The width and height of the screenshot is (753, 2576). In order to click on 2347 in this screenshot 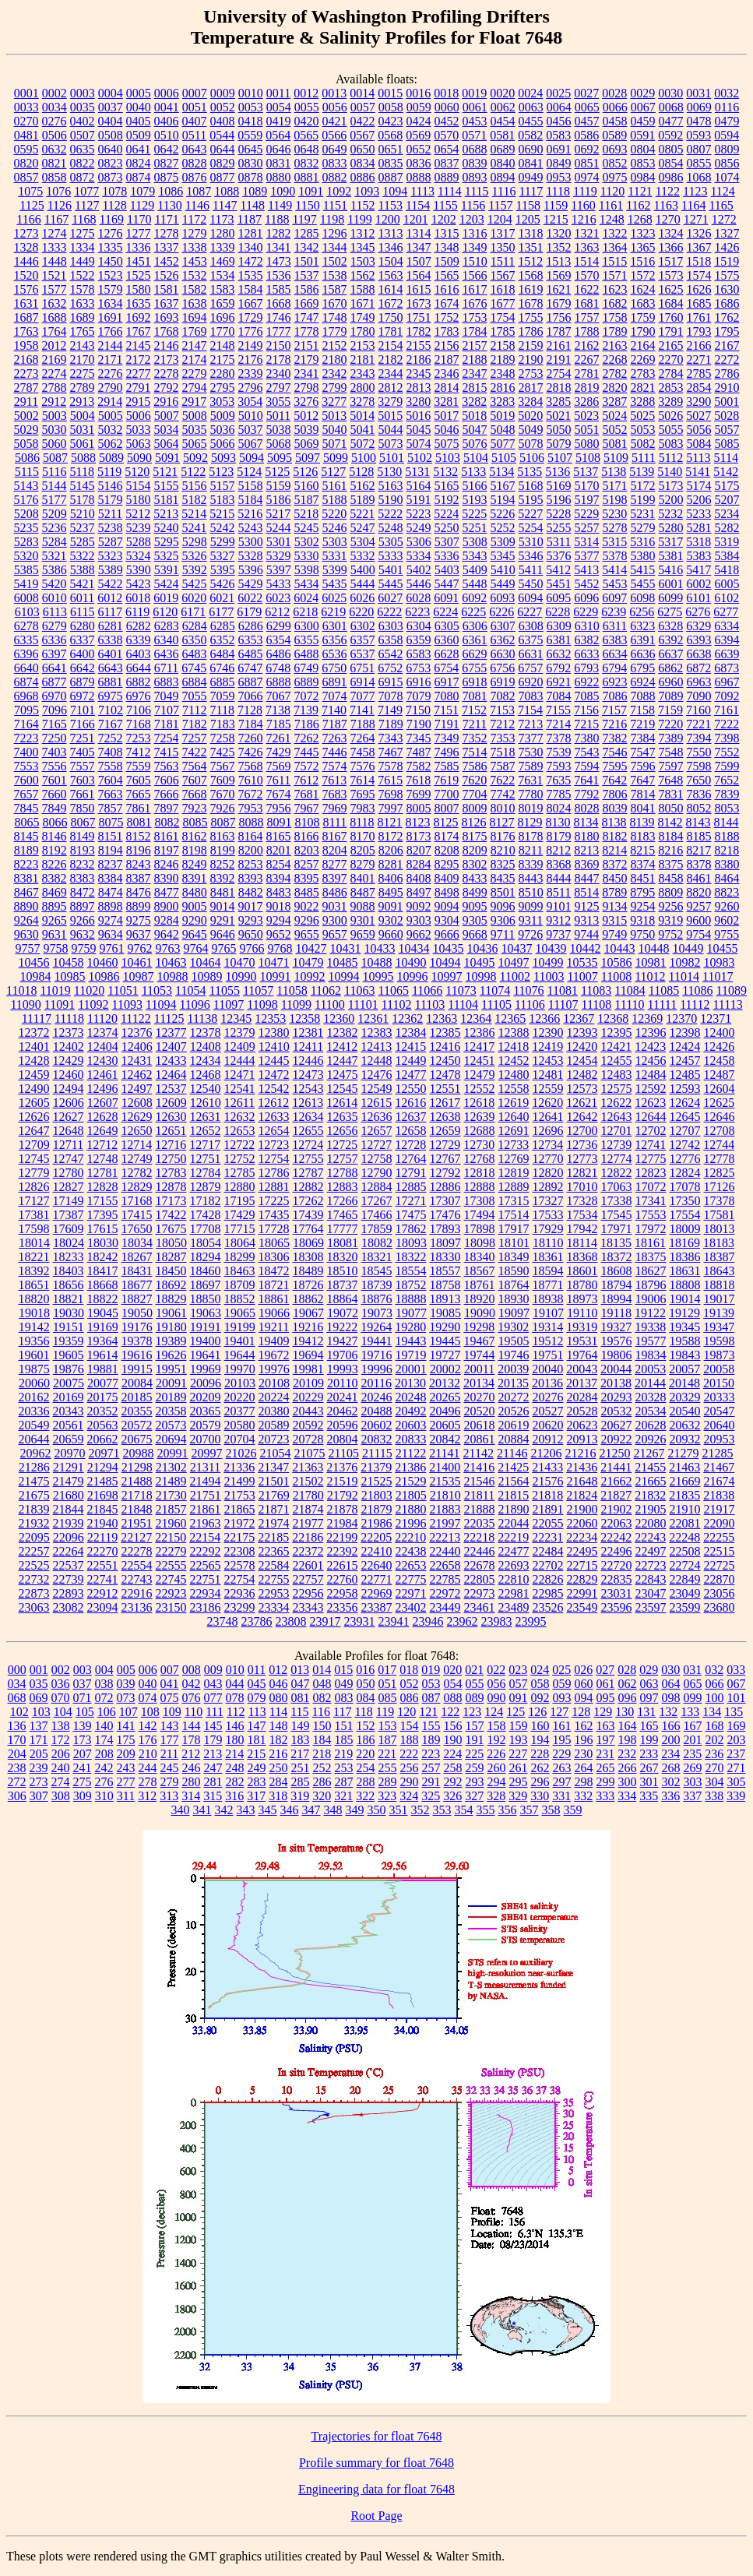, I will do `click(475, 373)`.